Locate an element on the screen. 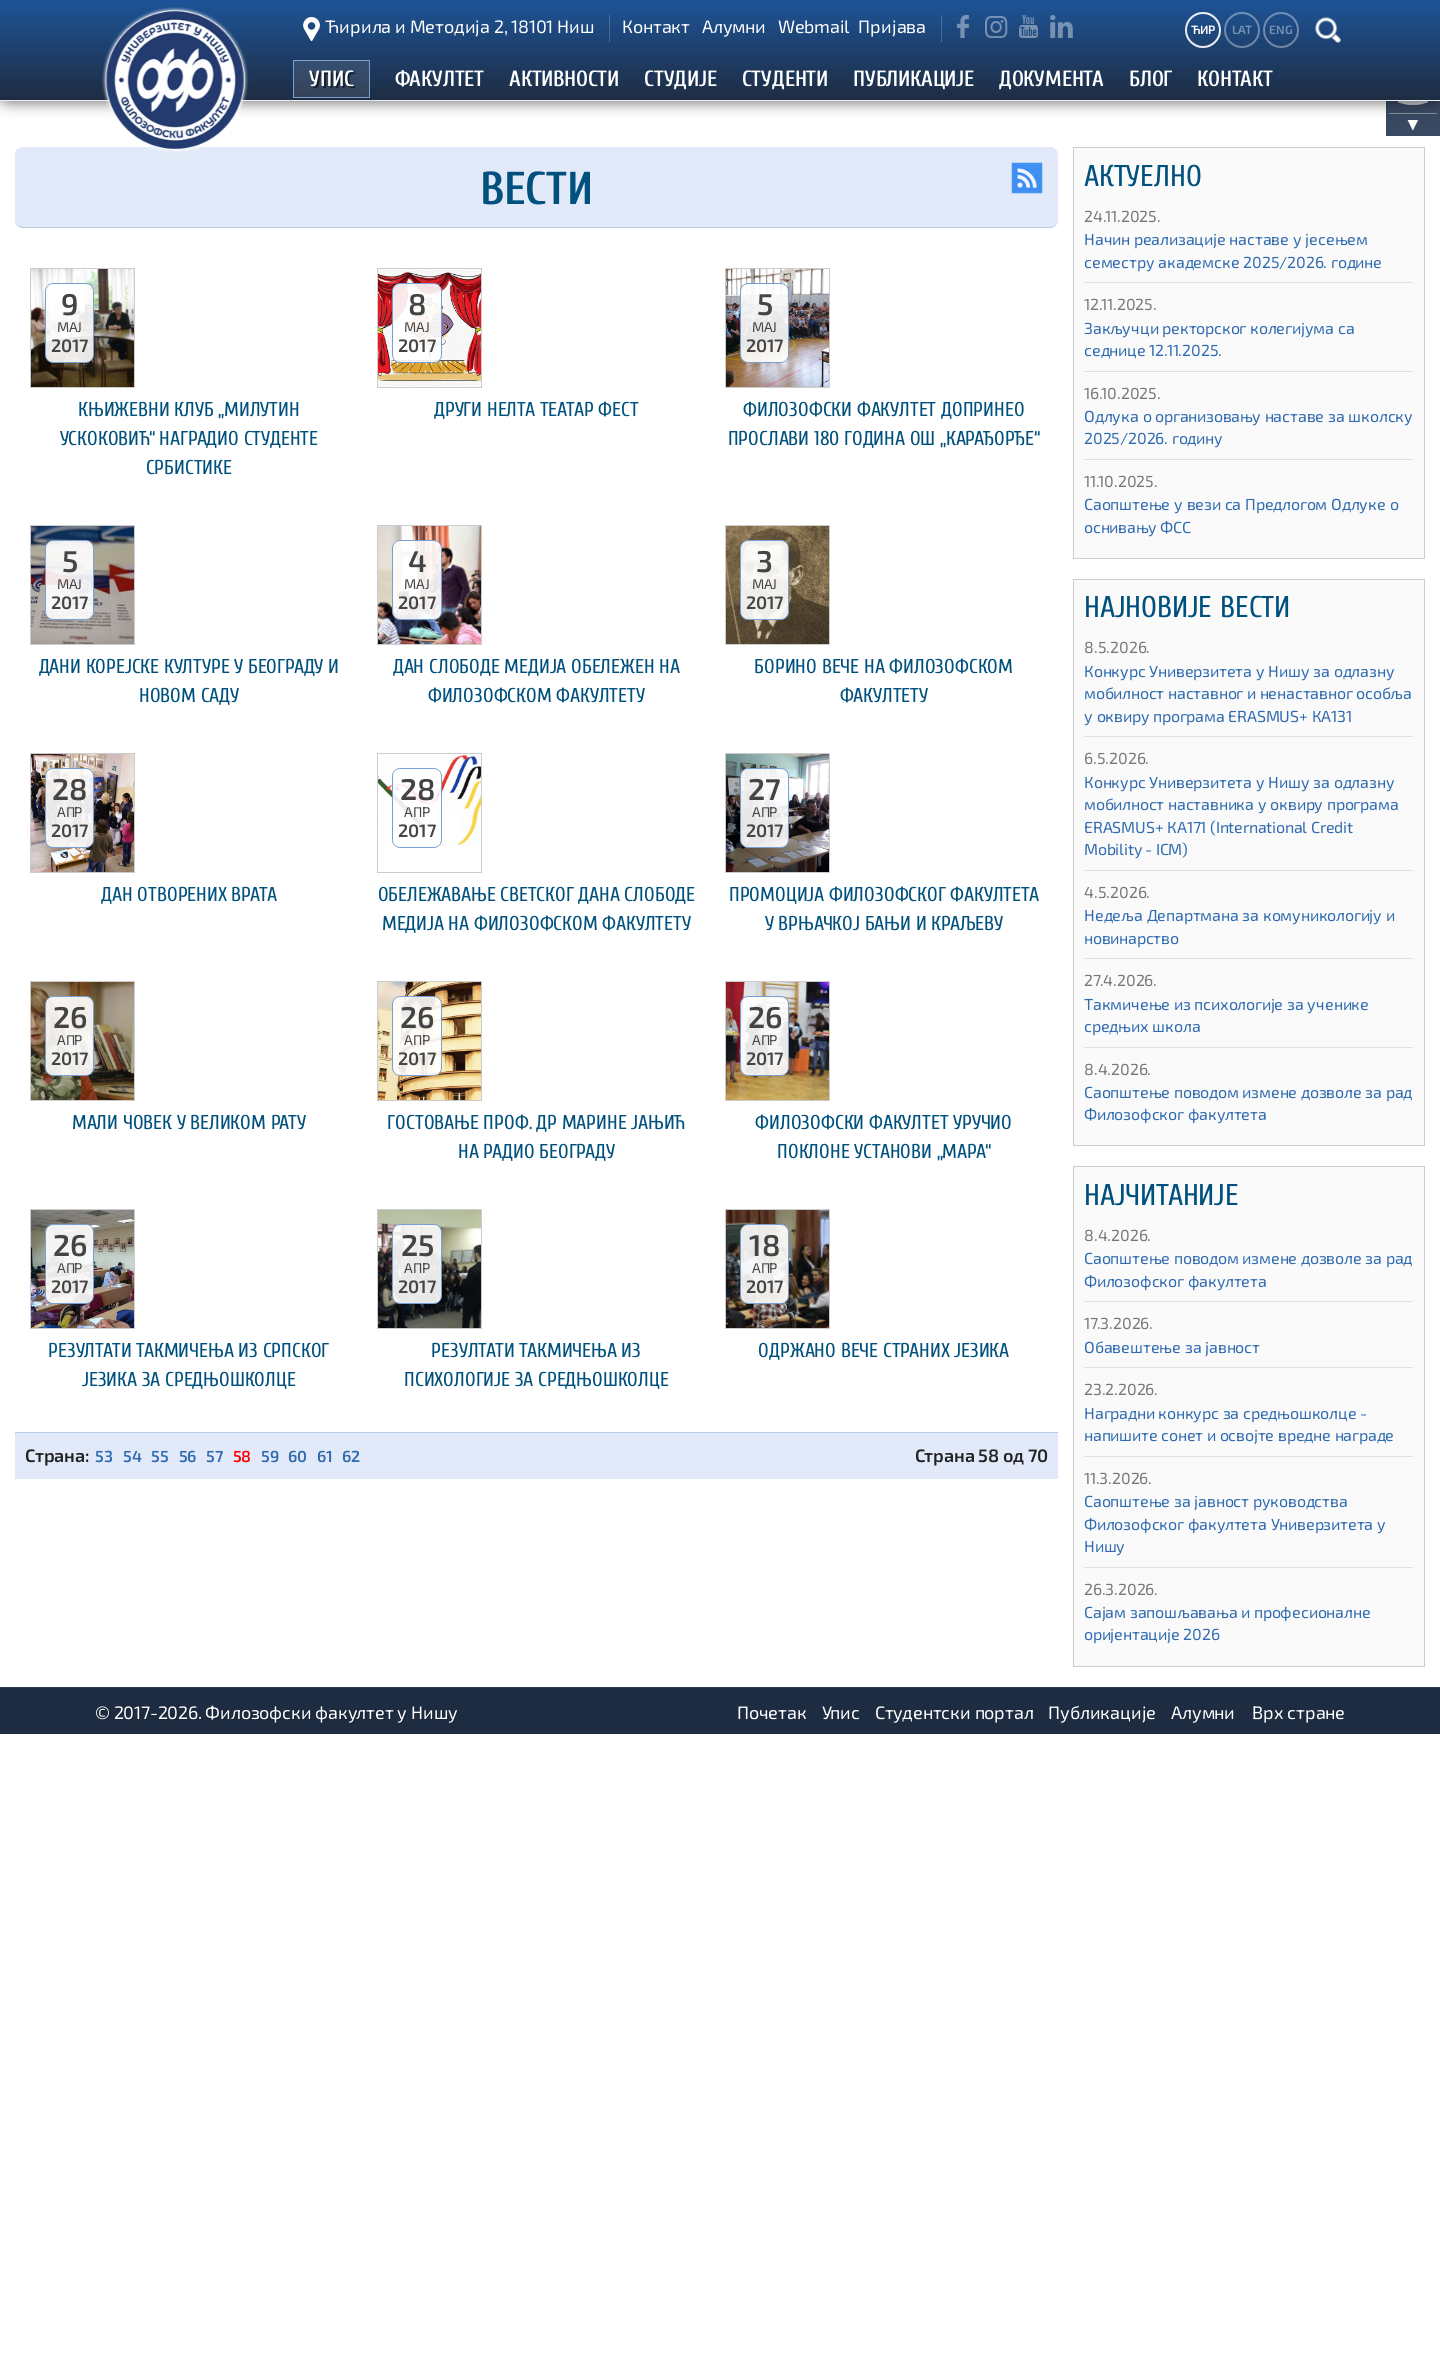  Резултати такмичења из психологије за средњошколце is located at coordinates (536, 2154).